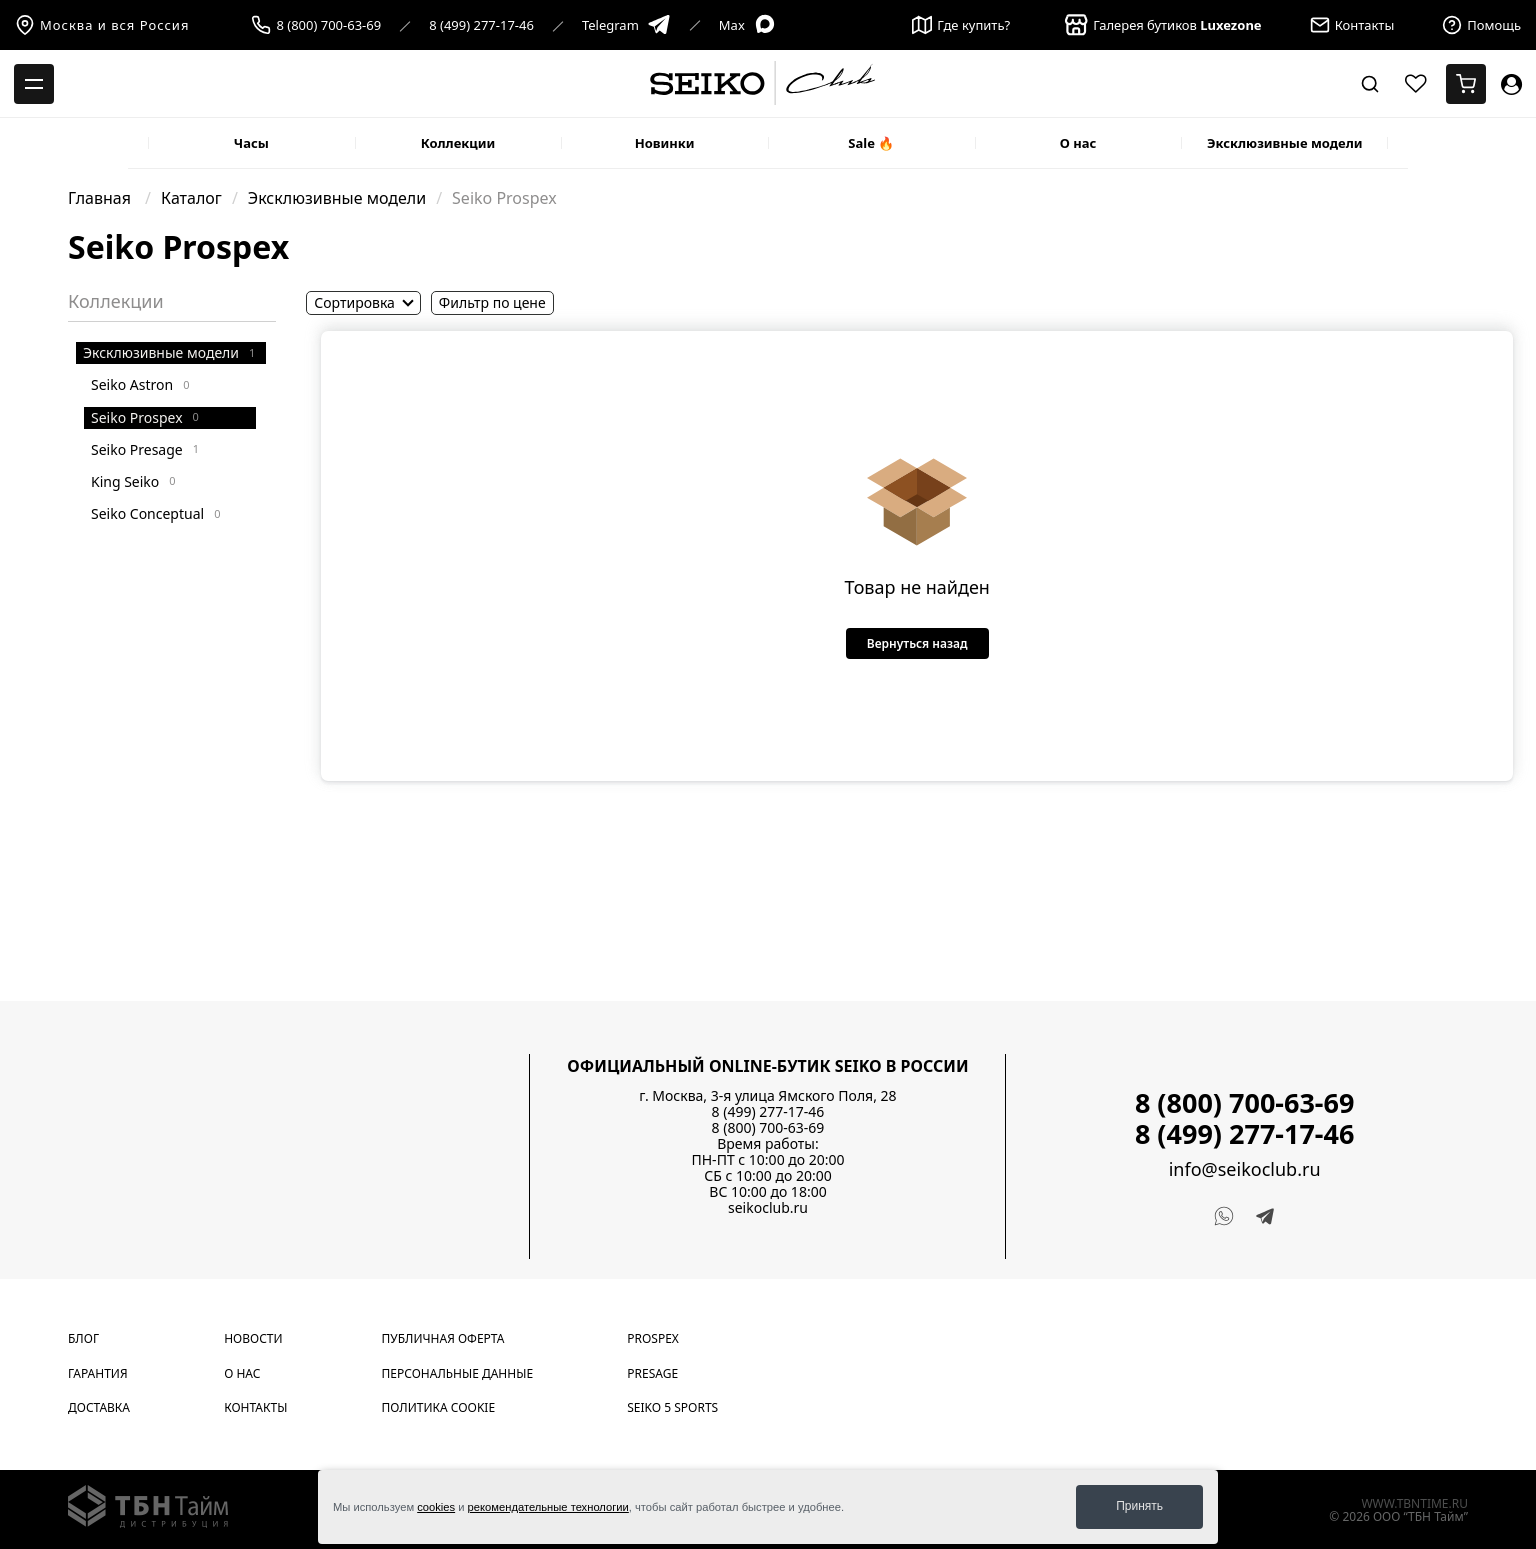 This screenshot has width=1536, height=1549. Describe the element at coordinates (1078, 143) in the screenshot. I see `О нас` at that location.